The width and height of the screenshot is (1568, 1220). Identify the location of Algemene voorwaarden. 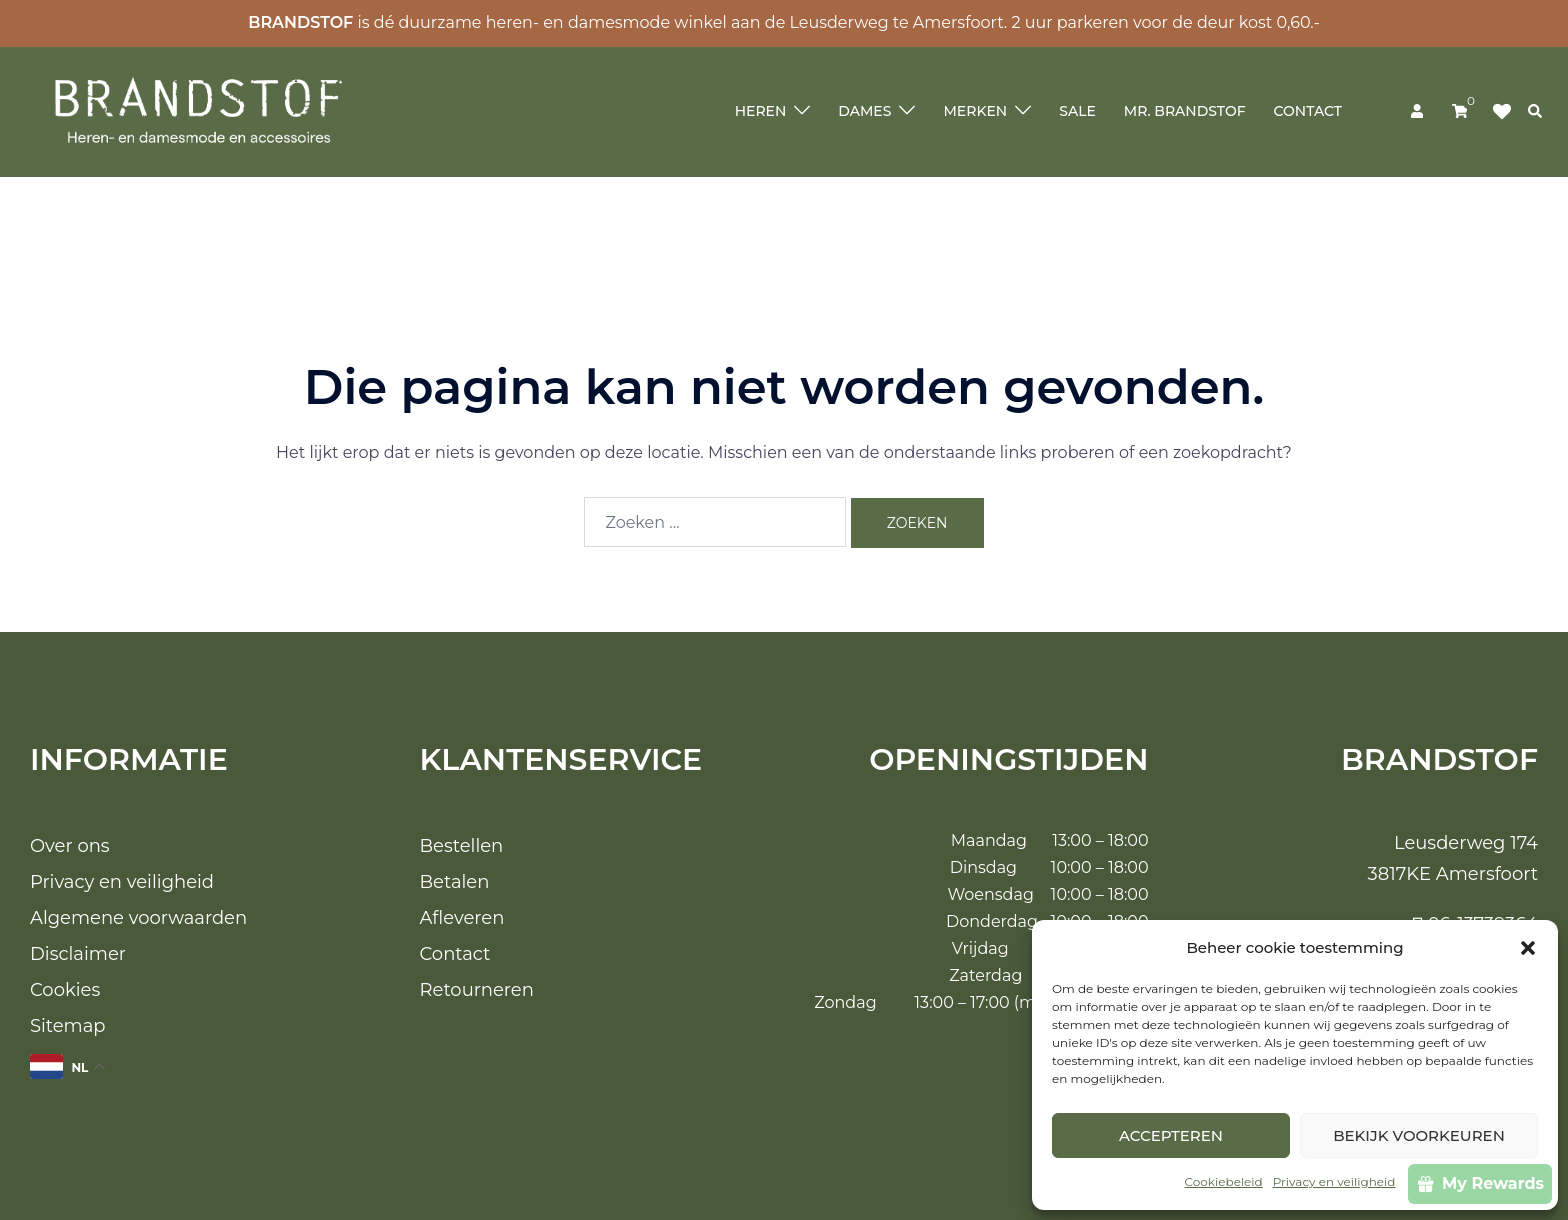
(138, 918).